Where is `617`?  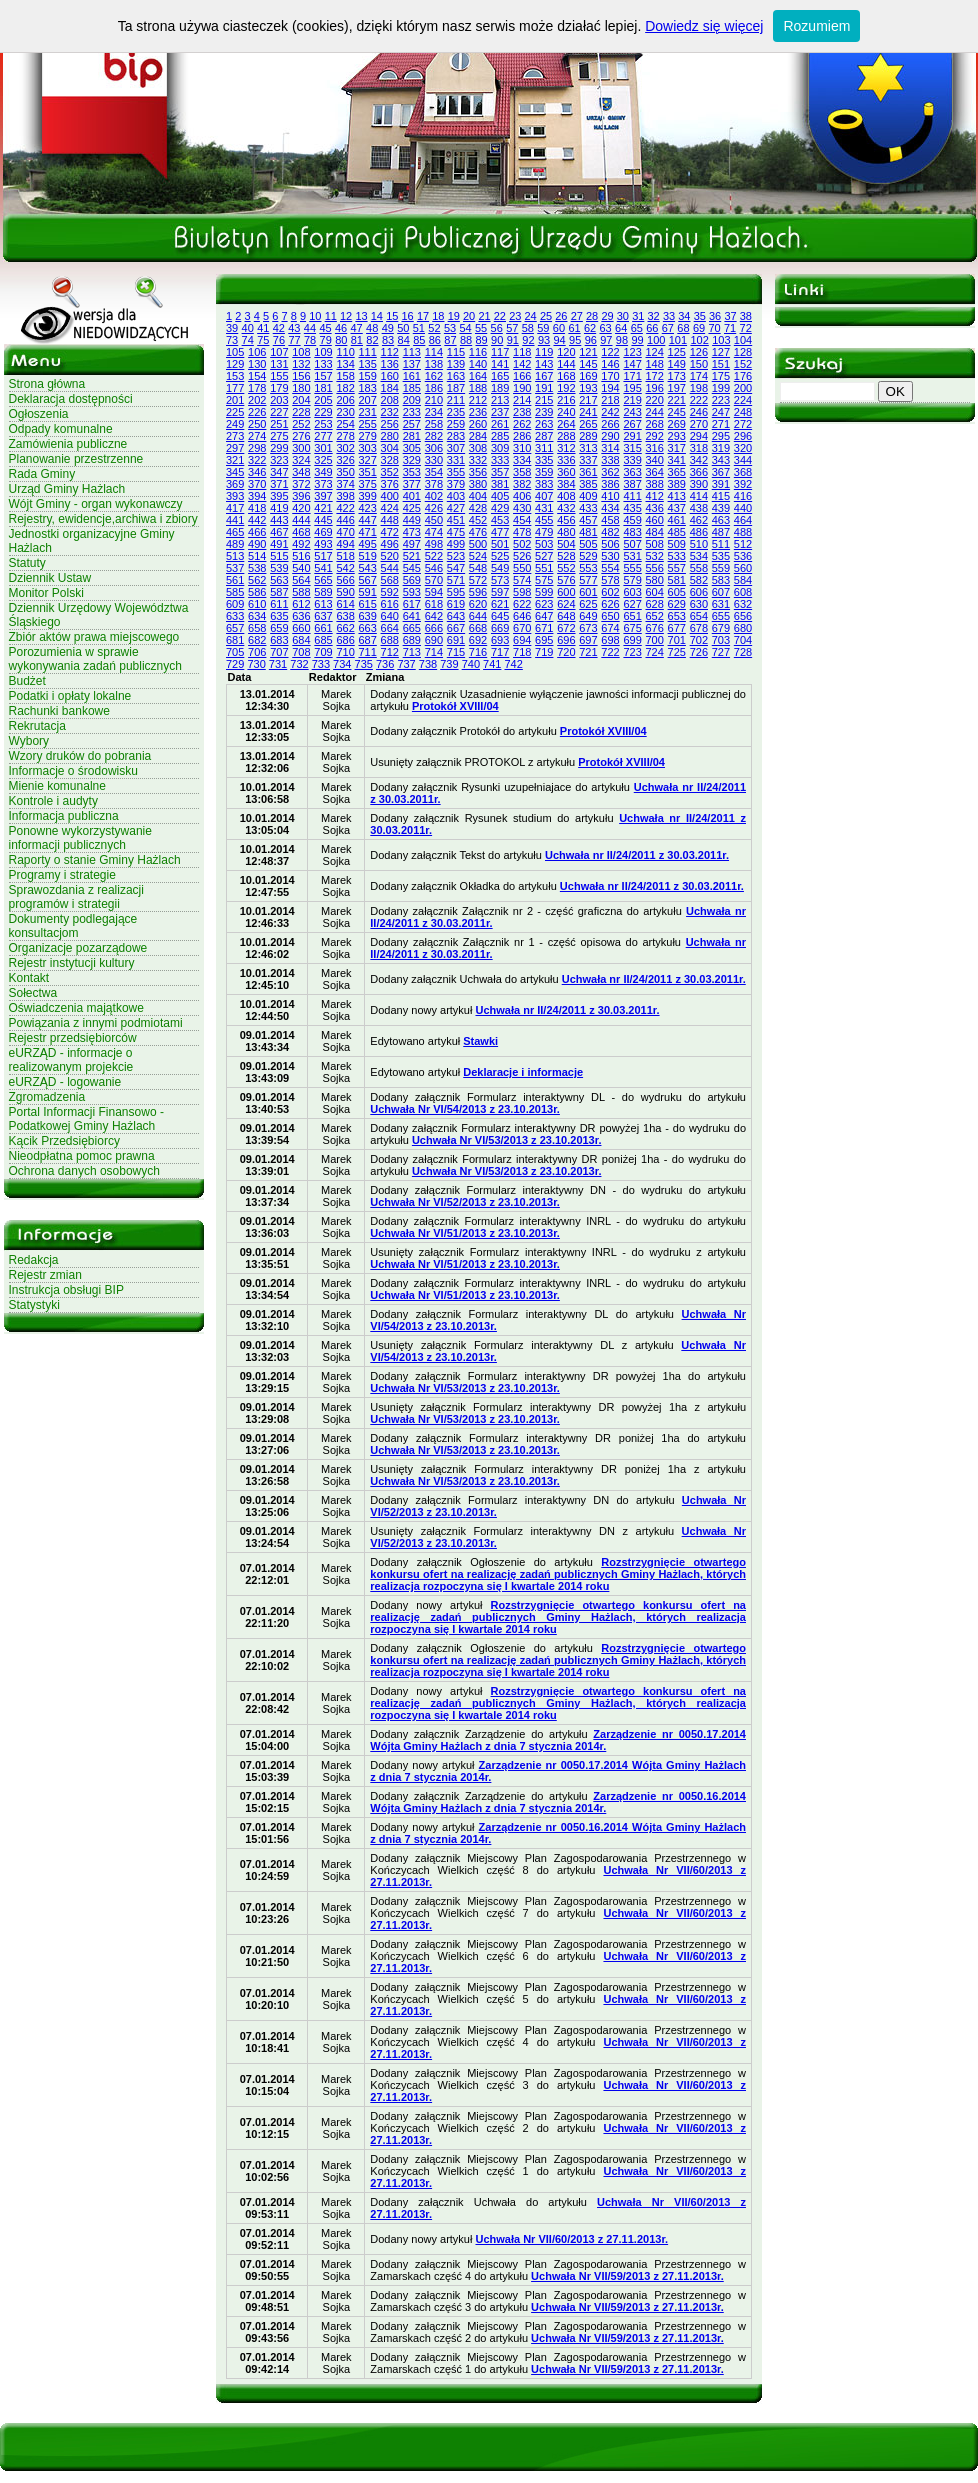
617 is located at coordinates (412, 604).